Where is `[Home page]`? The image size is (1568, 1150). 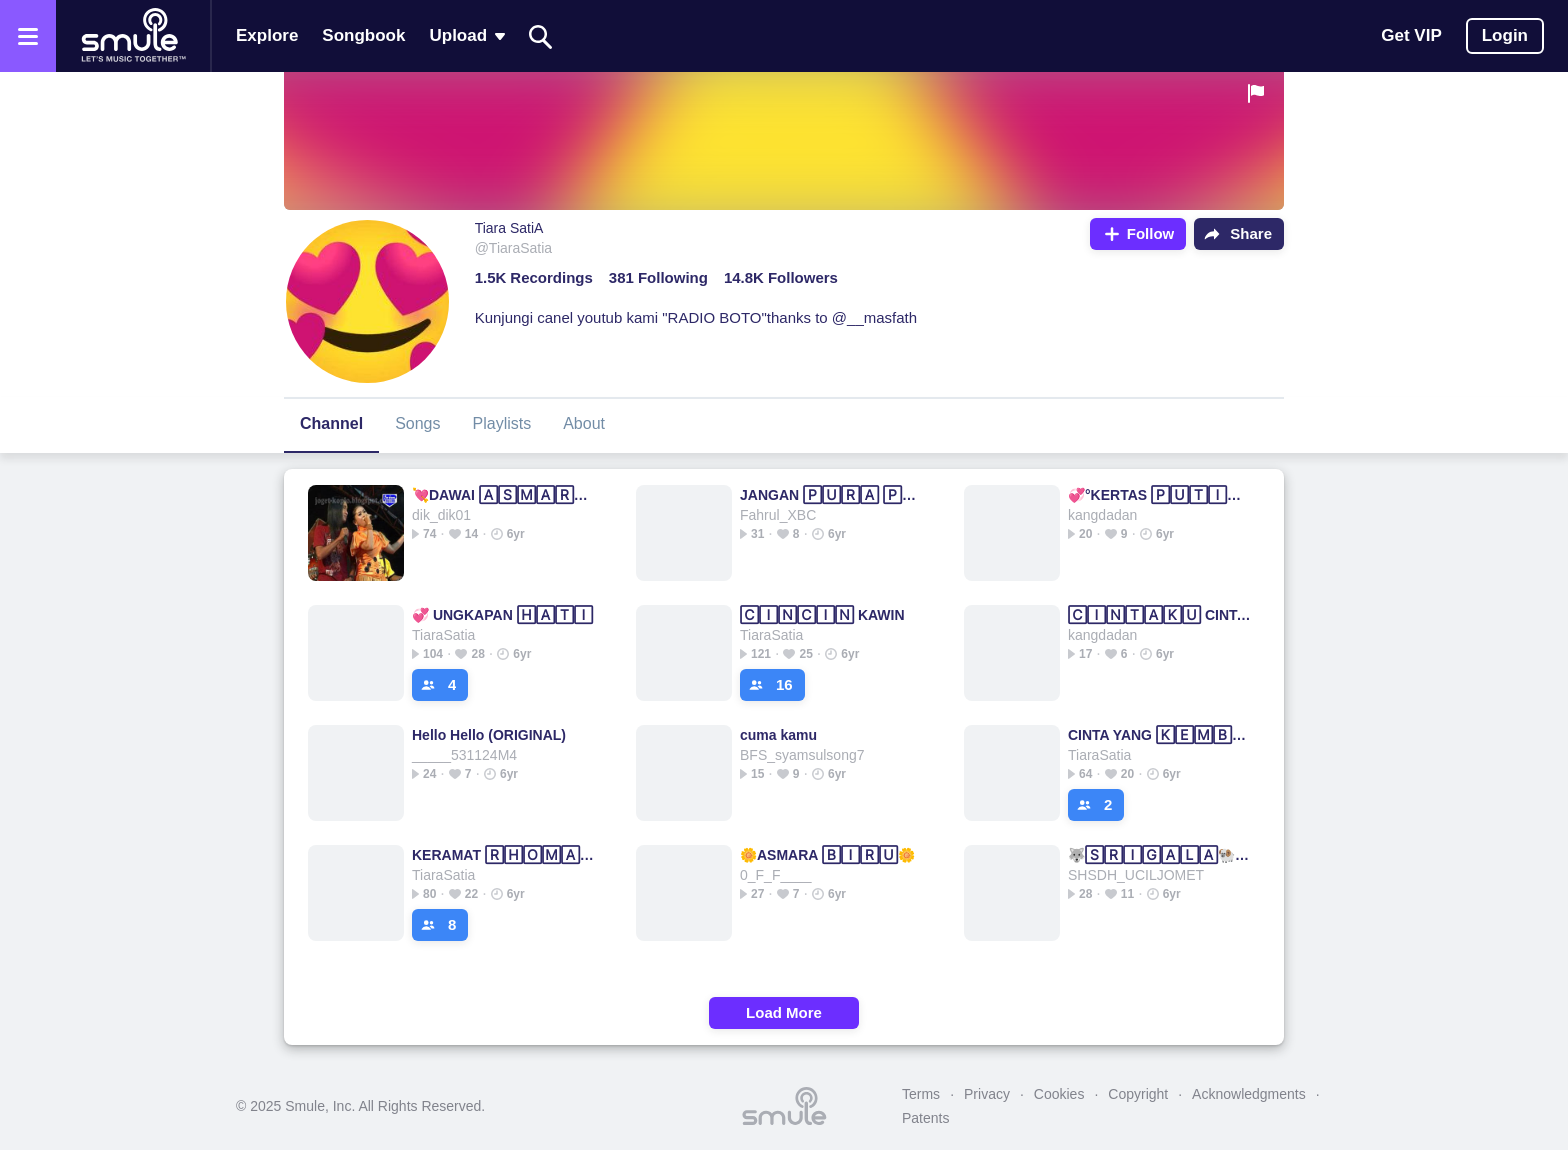
[Home page] is located at coordinates (133, 36).